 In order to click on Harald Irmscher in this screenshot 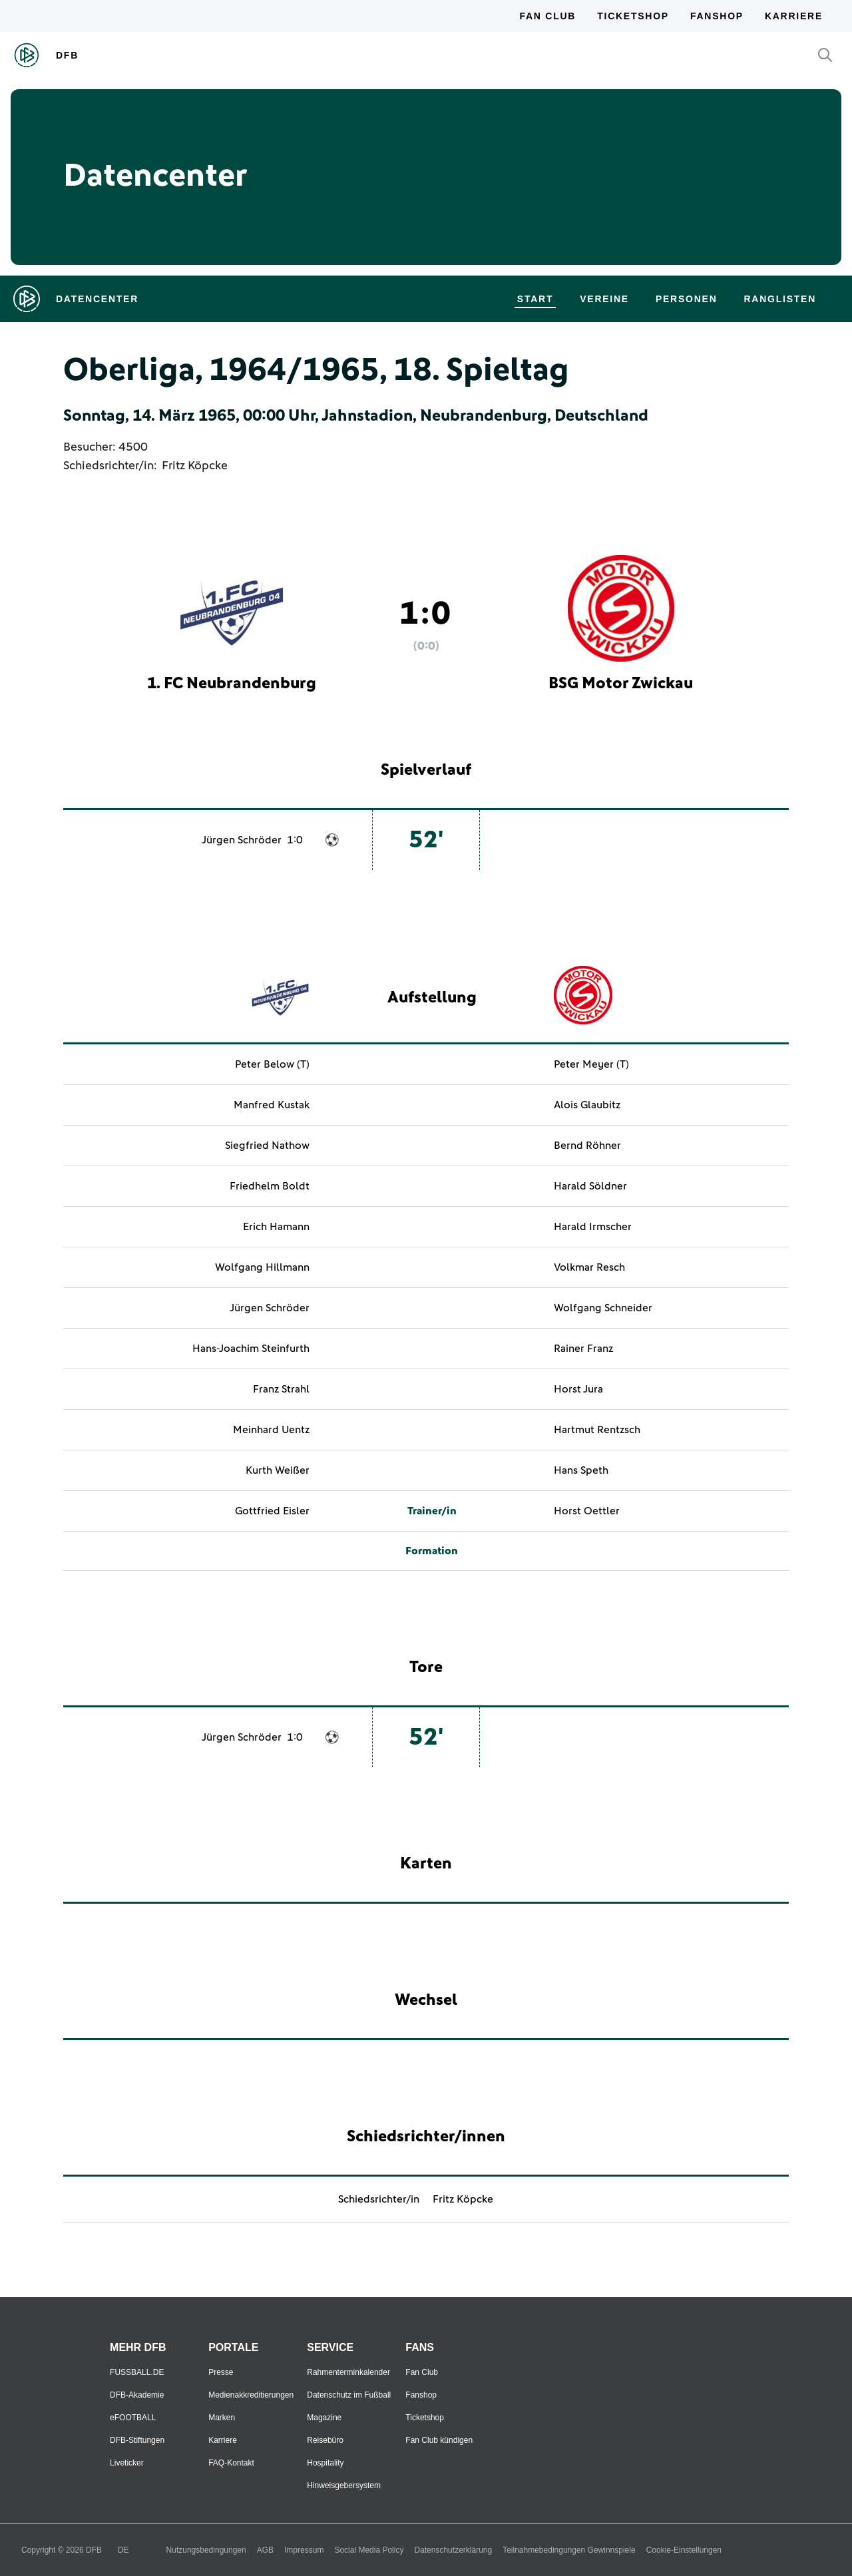, I will do `click(593, 1226)`.